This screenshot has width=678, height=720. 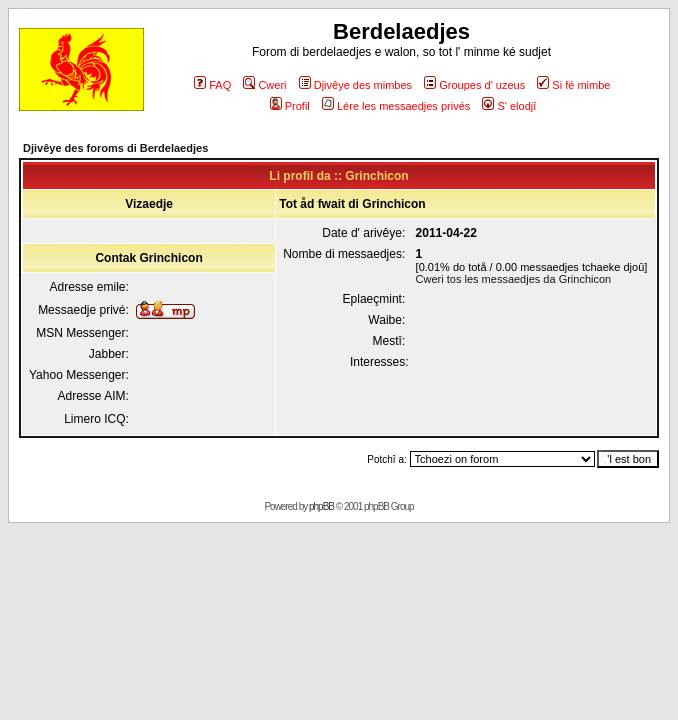 What do you see at coordinates (290, 106) in the screenshot?
I see `Profil` at bounding box center [290, 106].